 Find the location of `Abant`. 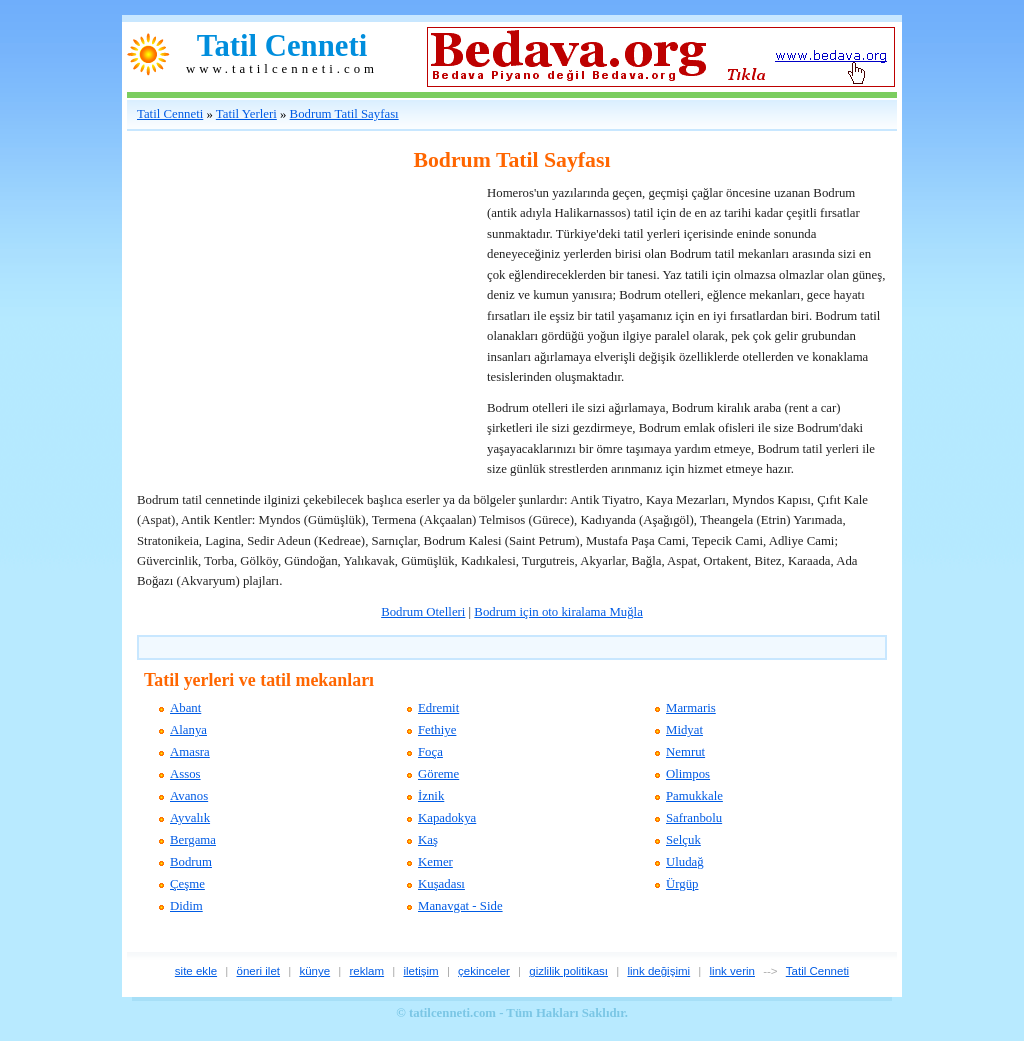

Abant is located at coordinates (185, 708).